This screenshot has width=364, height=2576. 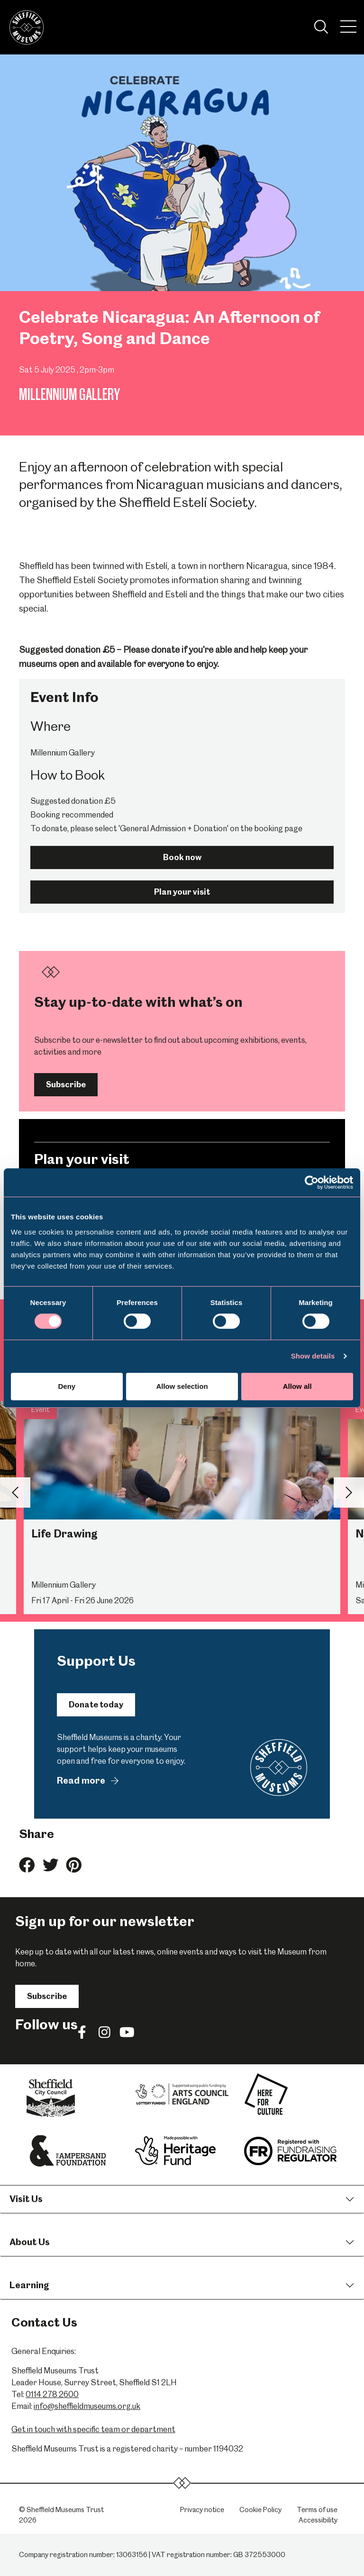 What do you see at coordinates (182, 1386) in the screenshot?
I see `Allow selection` at bounding box center [182, 1386].